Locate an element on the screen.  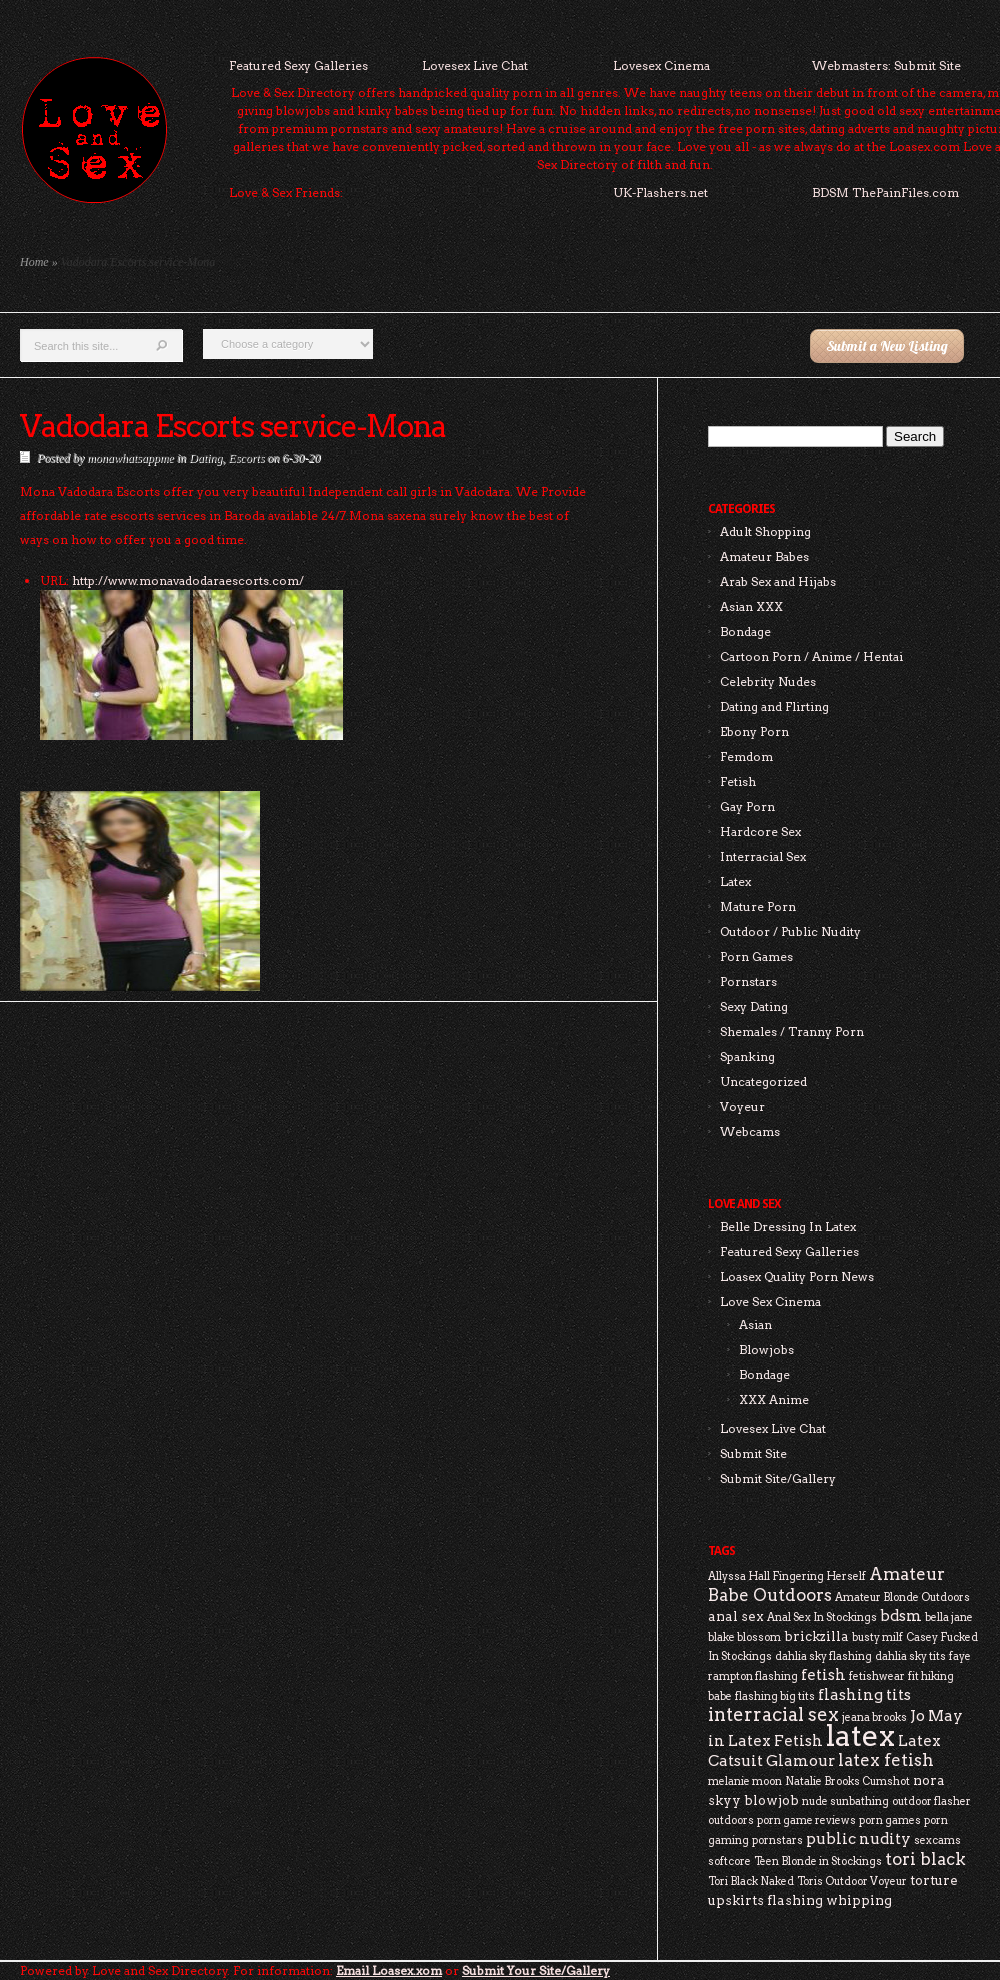
Gay Porn is located at coordinates (747, 806).